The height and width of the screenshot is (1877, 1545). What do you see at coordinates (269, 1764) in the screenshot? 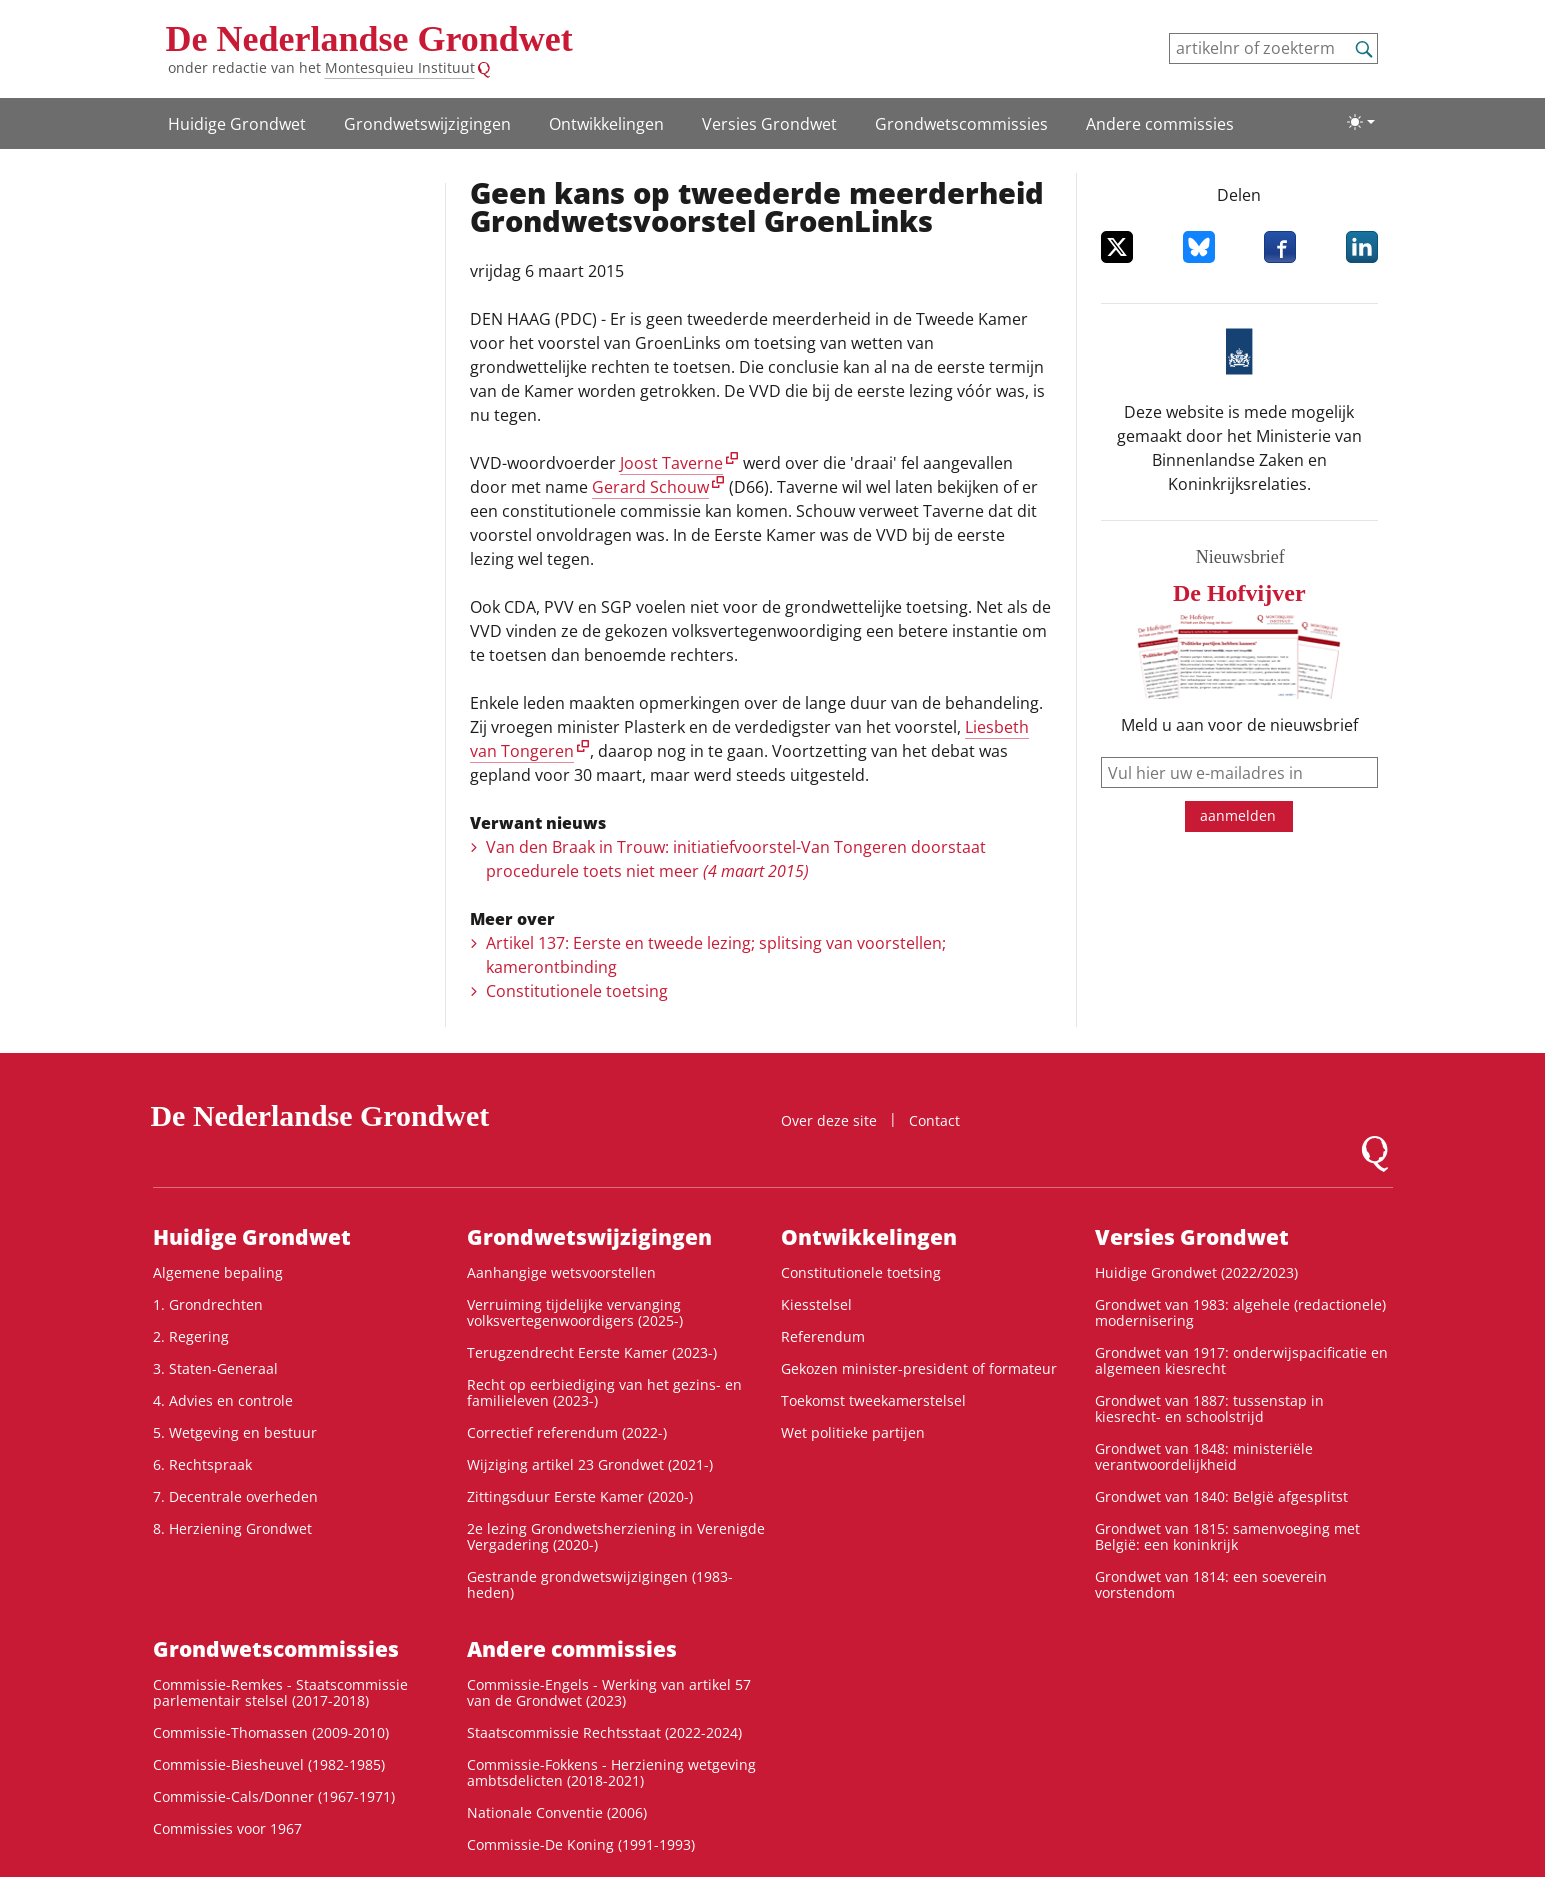
I see `Commissie-Biesheuvel (1982-1985)` at bounding box center [269, 1764].